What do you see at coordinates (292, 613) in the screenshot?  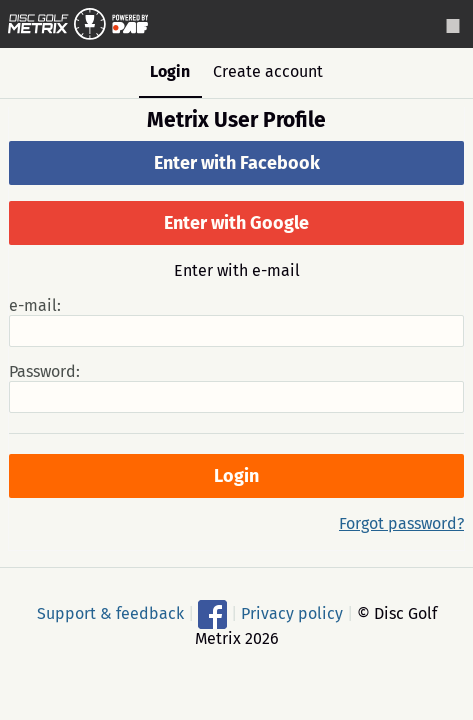 I see `Privacy policy` at bounding box center [292, 613].